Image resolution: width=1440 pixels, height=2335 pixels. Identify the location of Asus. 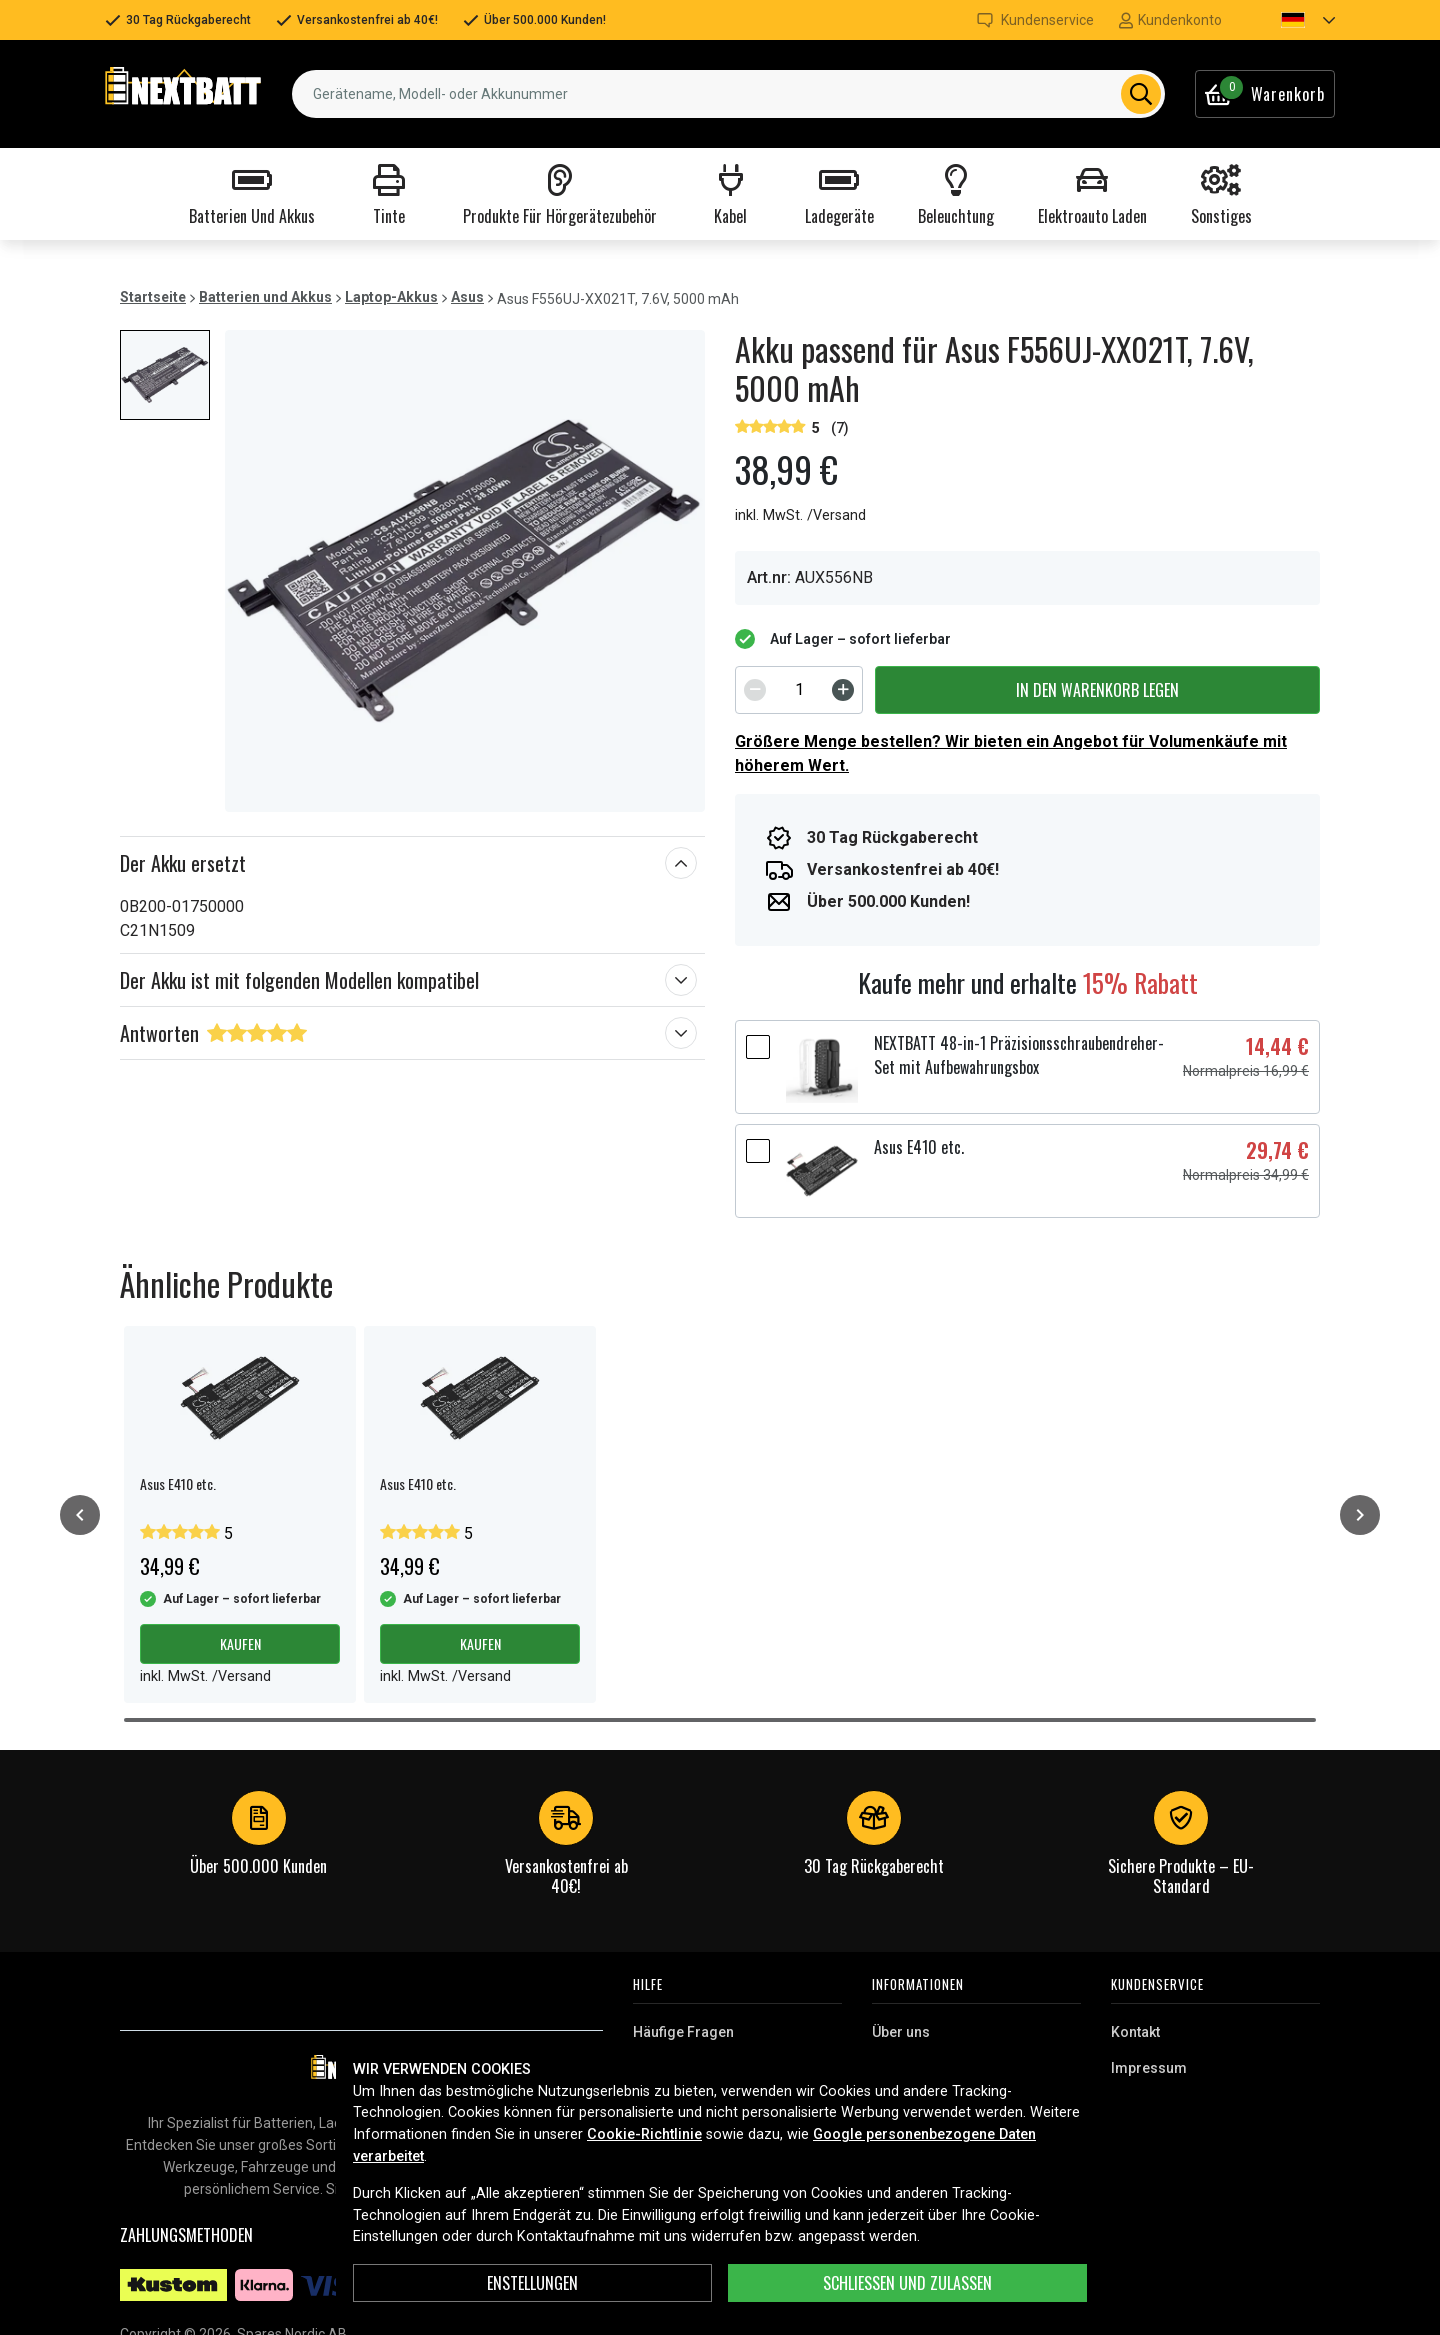
(467, 297).